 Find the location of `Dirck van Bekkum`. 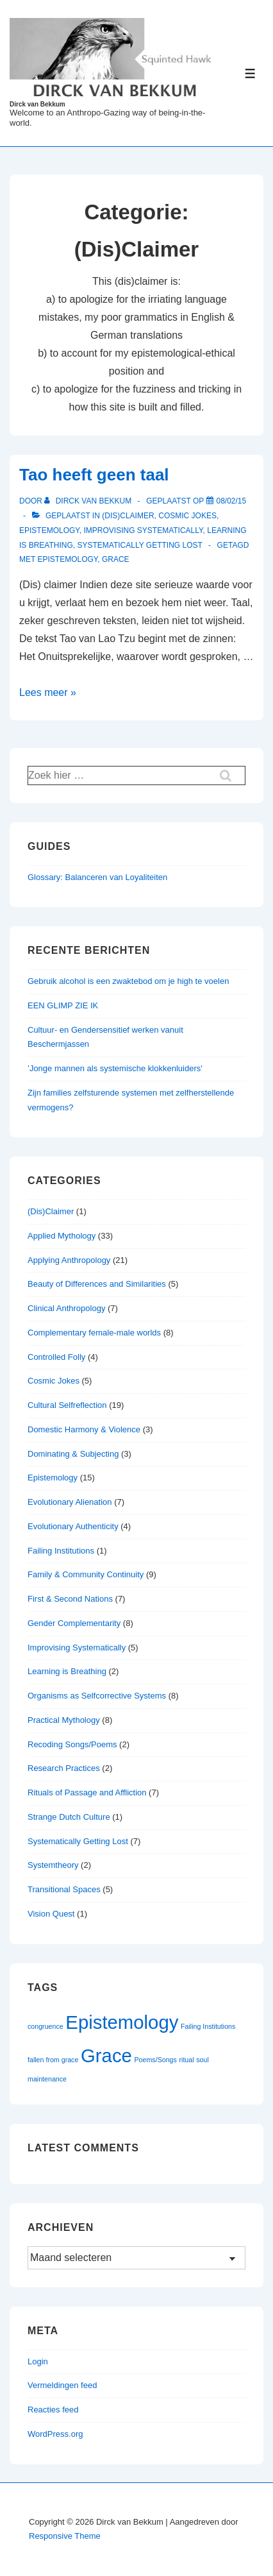

Dirck van Bekkum is located at coordinates (37, 104).